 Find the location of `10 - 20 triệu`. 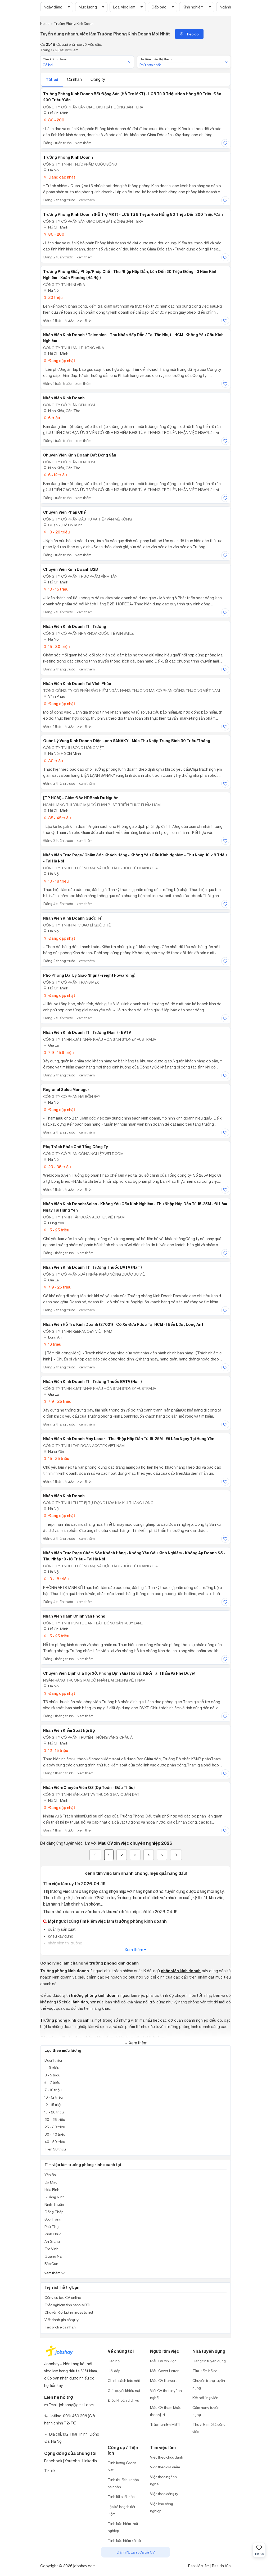

10 - 20 triệu is located at coordinates (56, 532).